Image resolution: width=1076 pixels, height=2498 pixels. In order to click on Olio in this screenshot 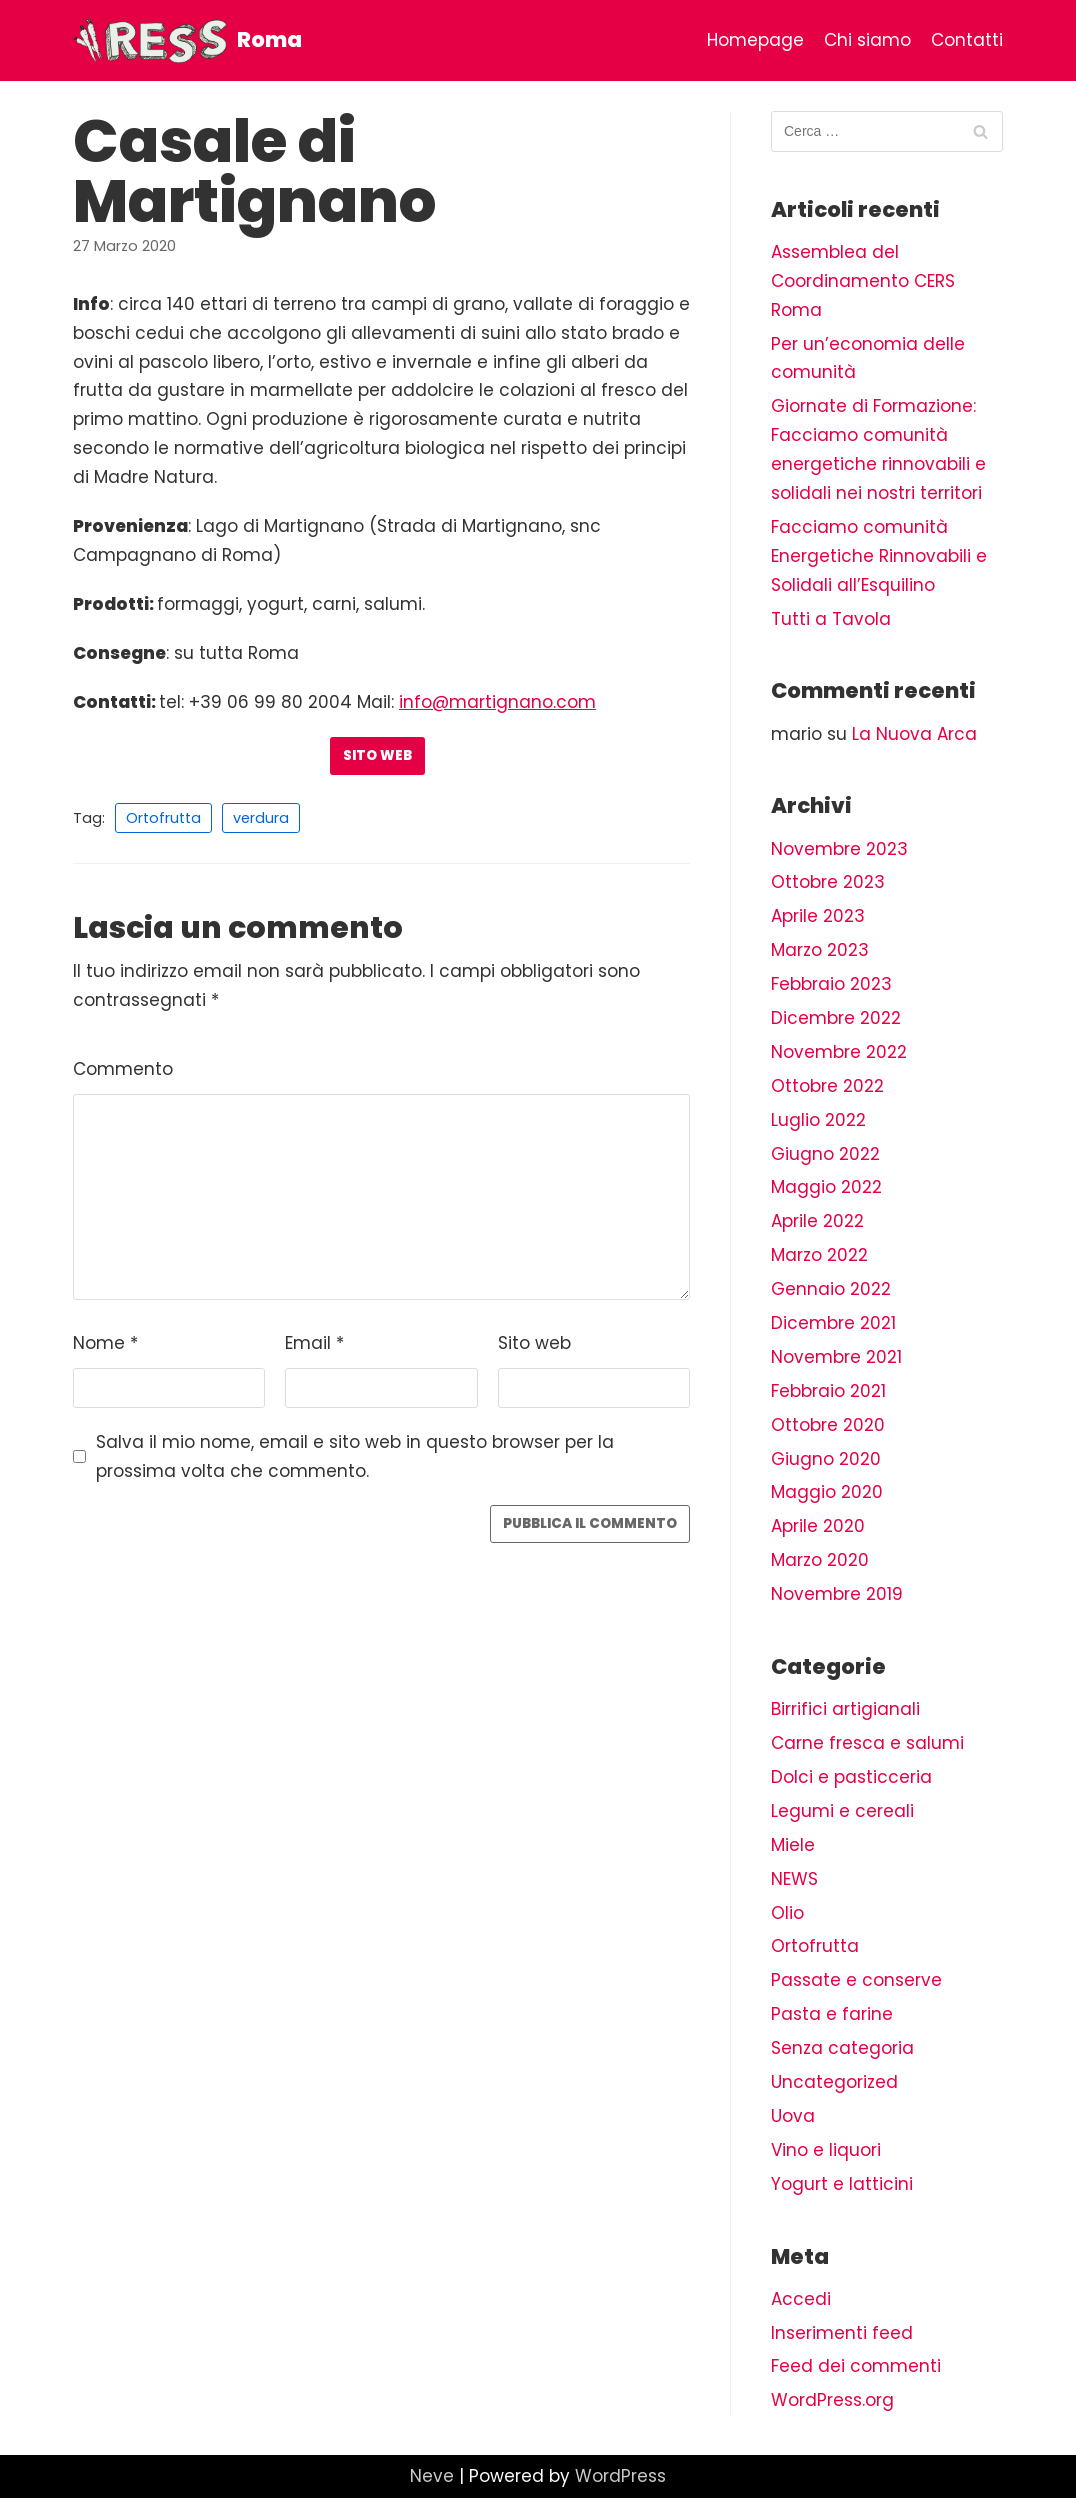, I will do `click(787, 1913)`.